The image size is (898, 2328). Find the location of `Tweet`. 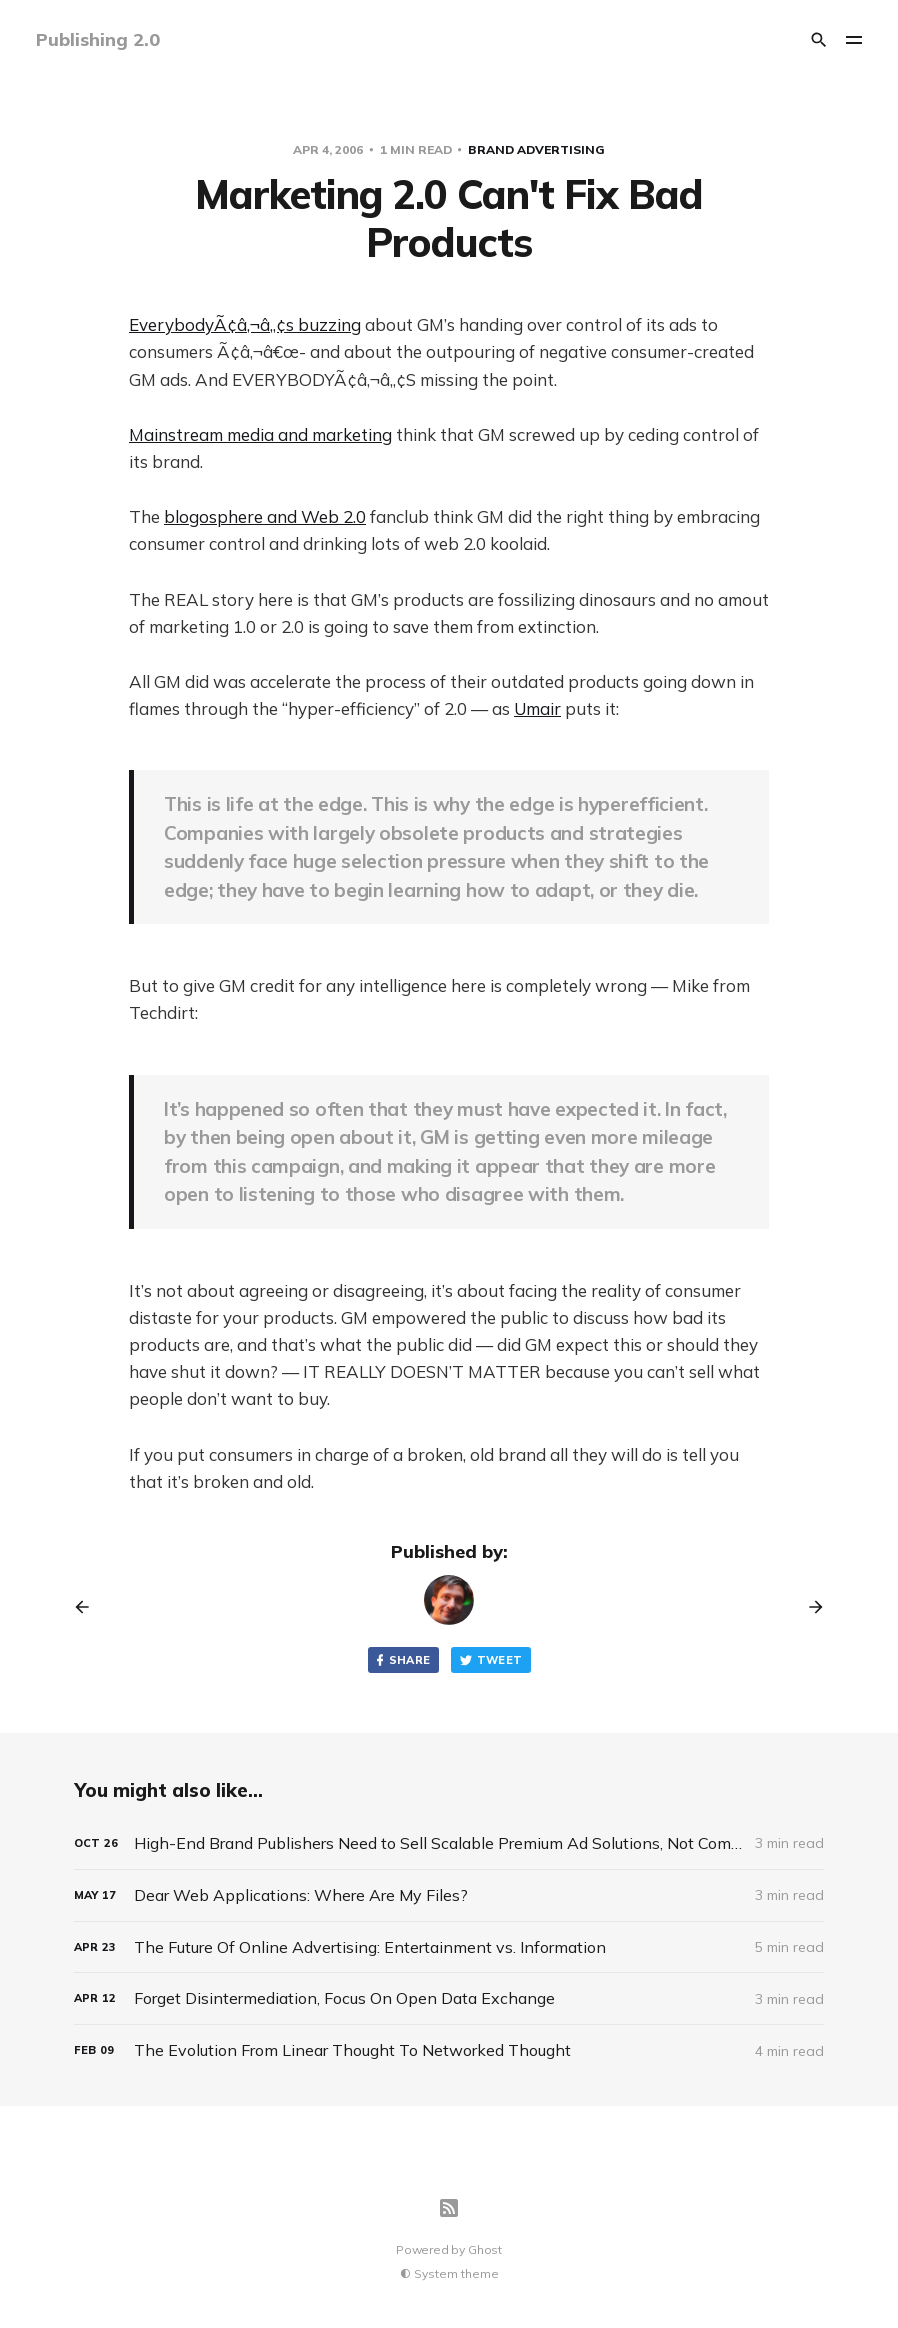

Tweet is located at coordinates (491, 1660).